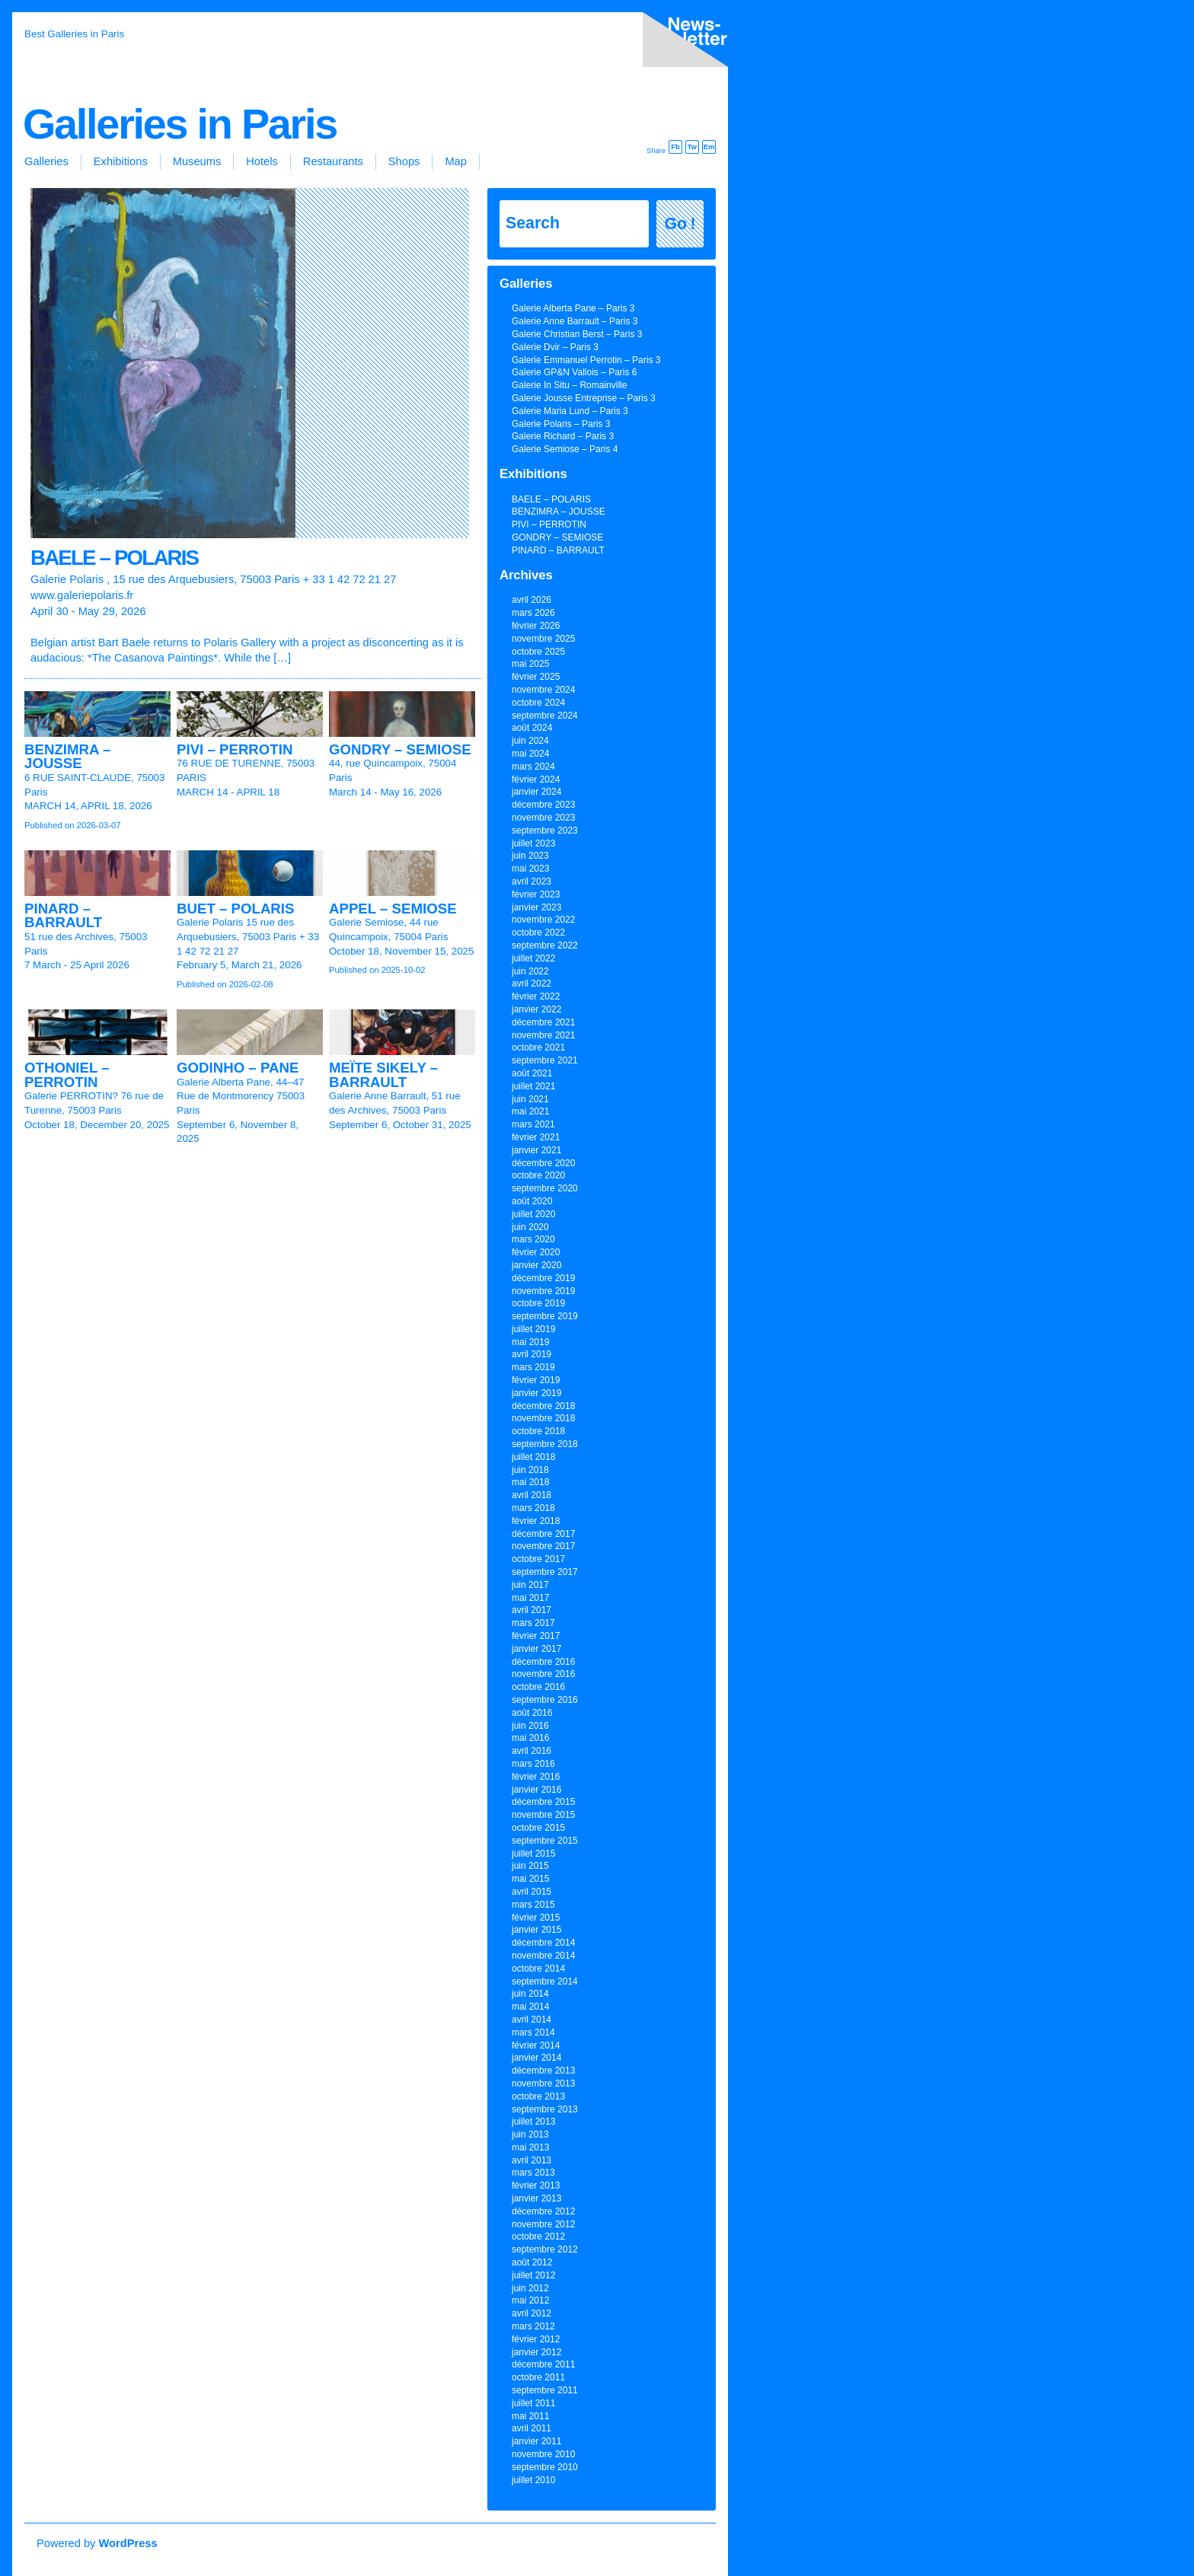  I want to click on février 2023, so click(536, 894).